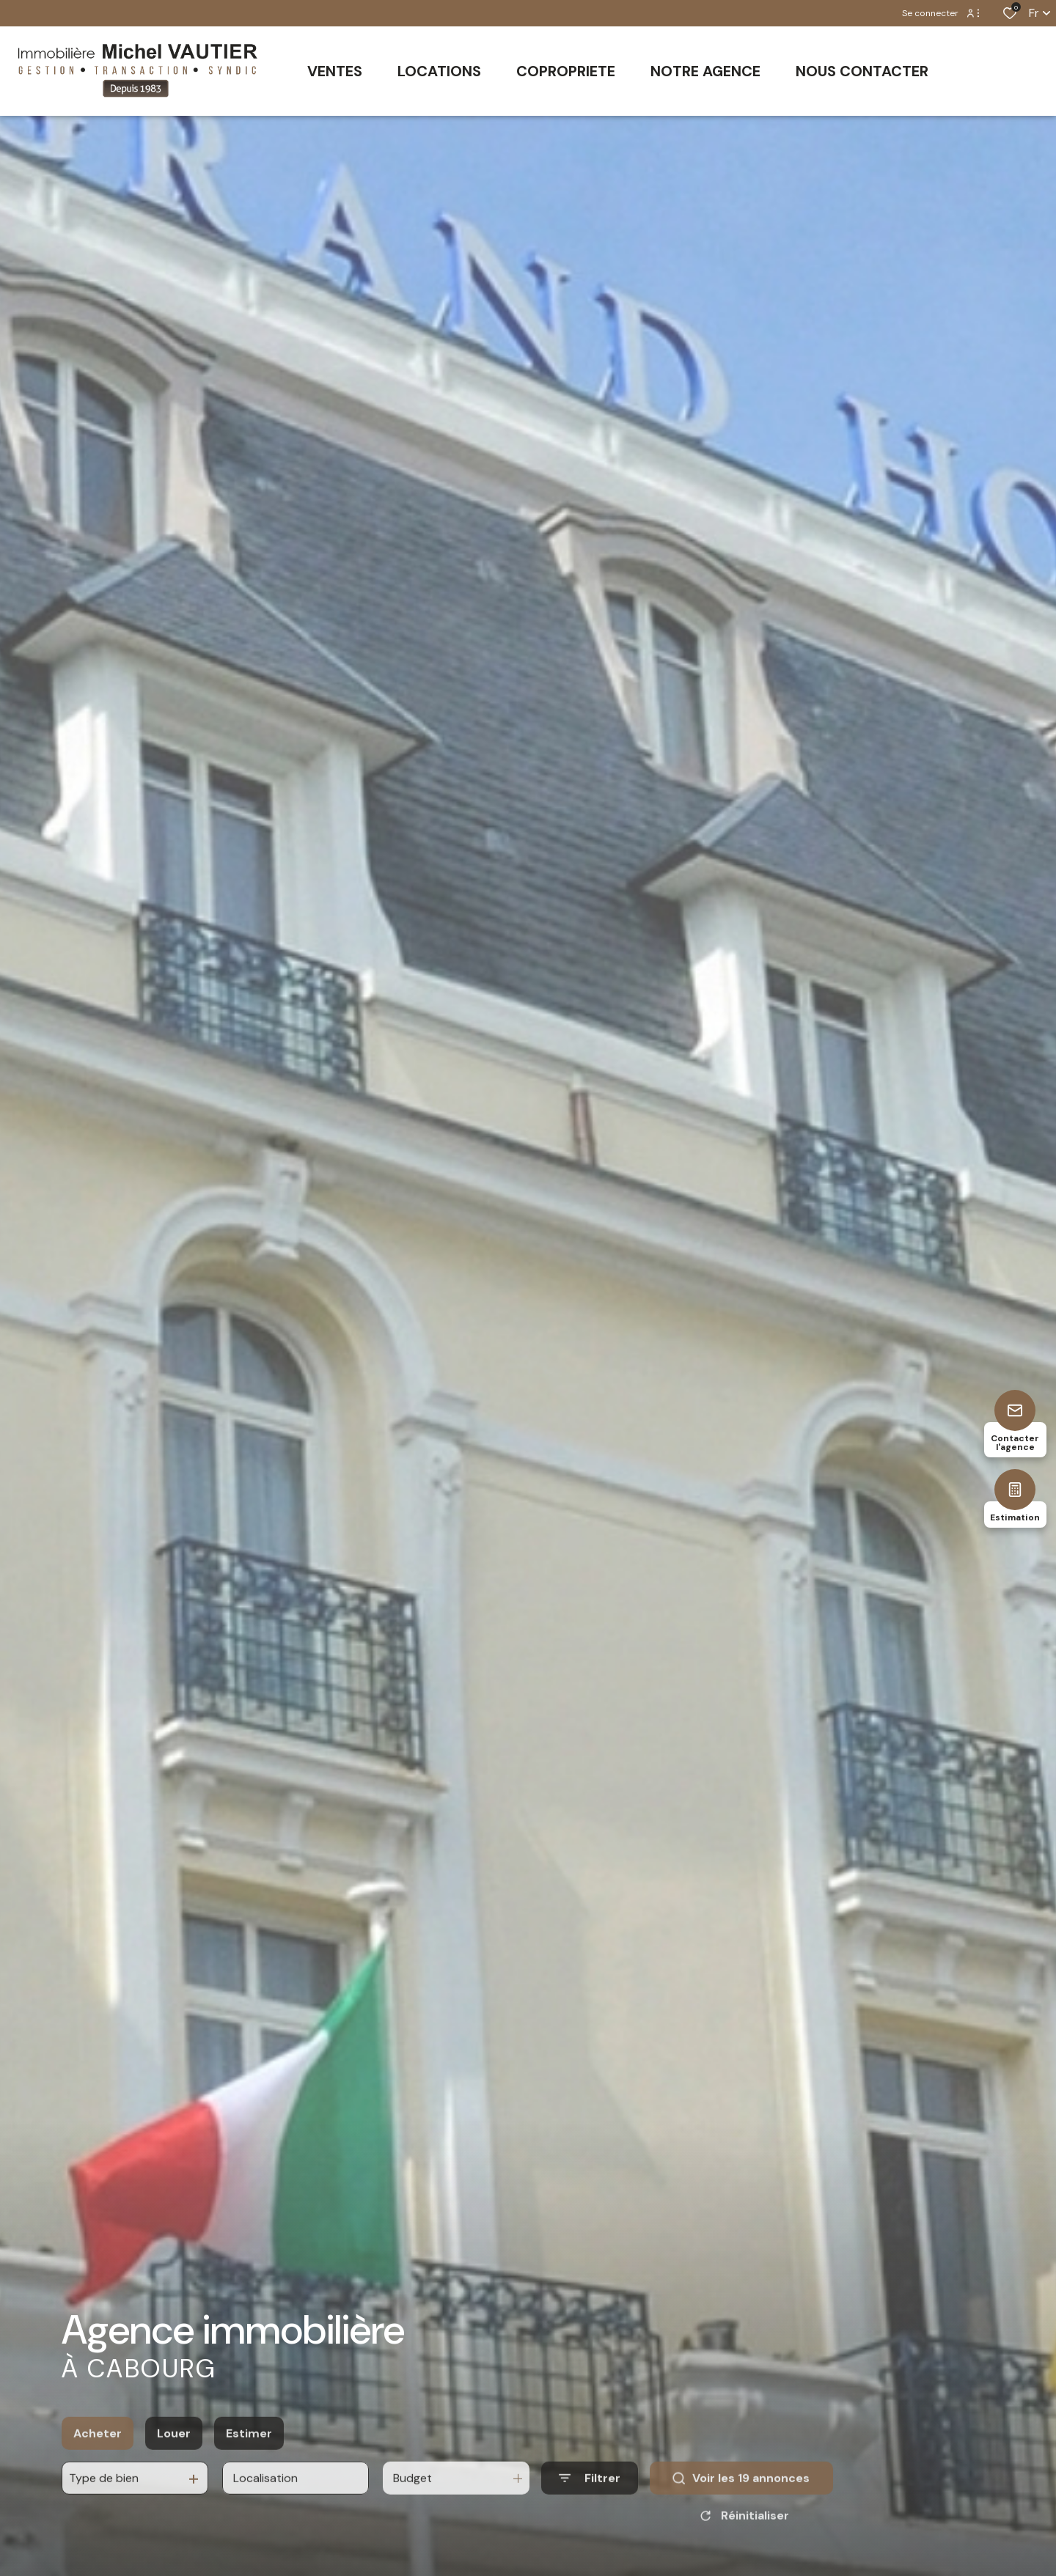 This screenshot has width=1056, height=2576. I want to click on Estimer, so click(249, 2469).